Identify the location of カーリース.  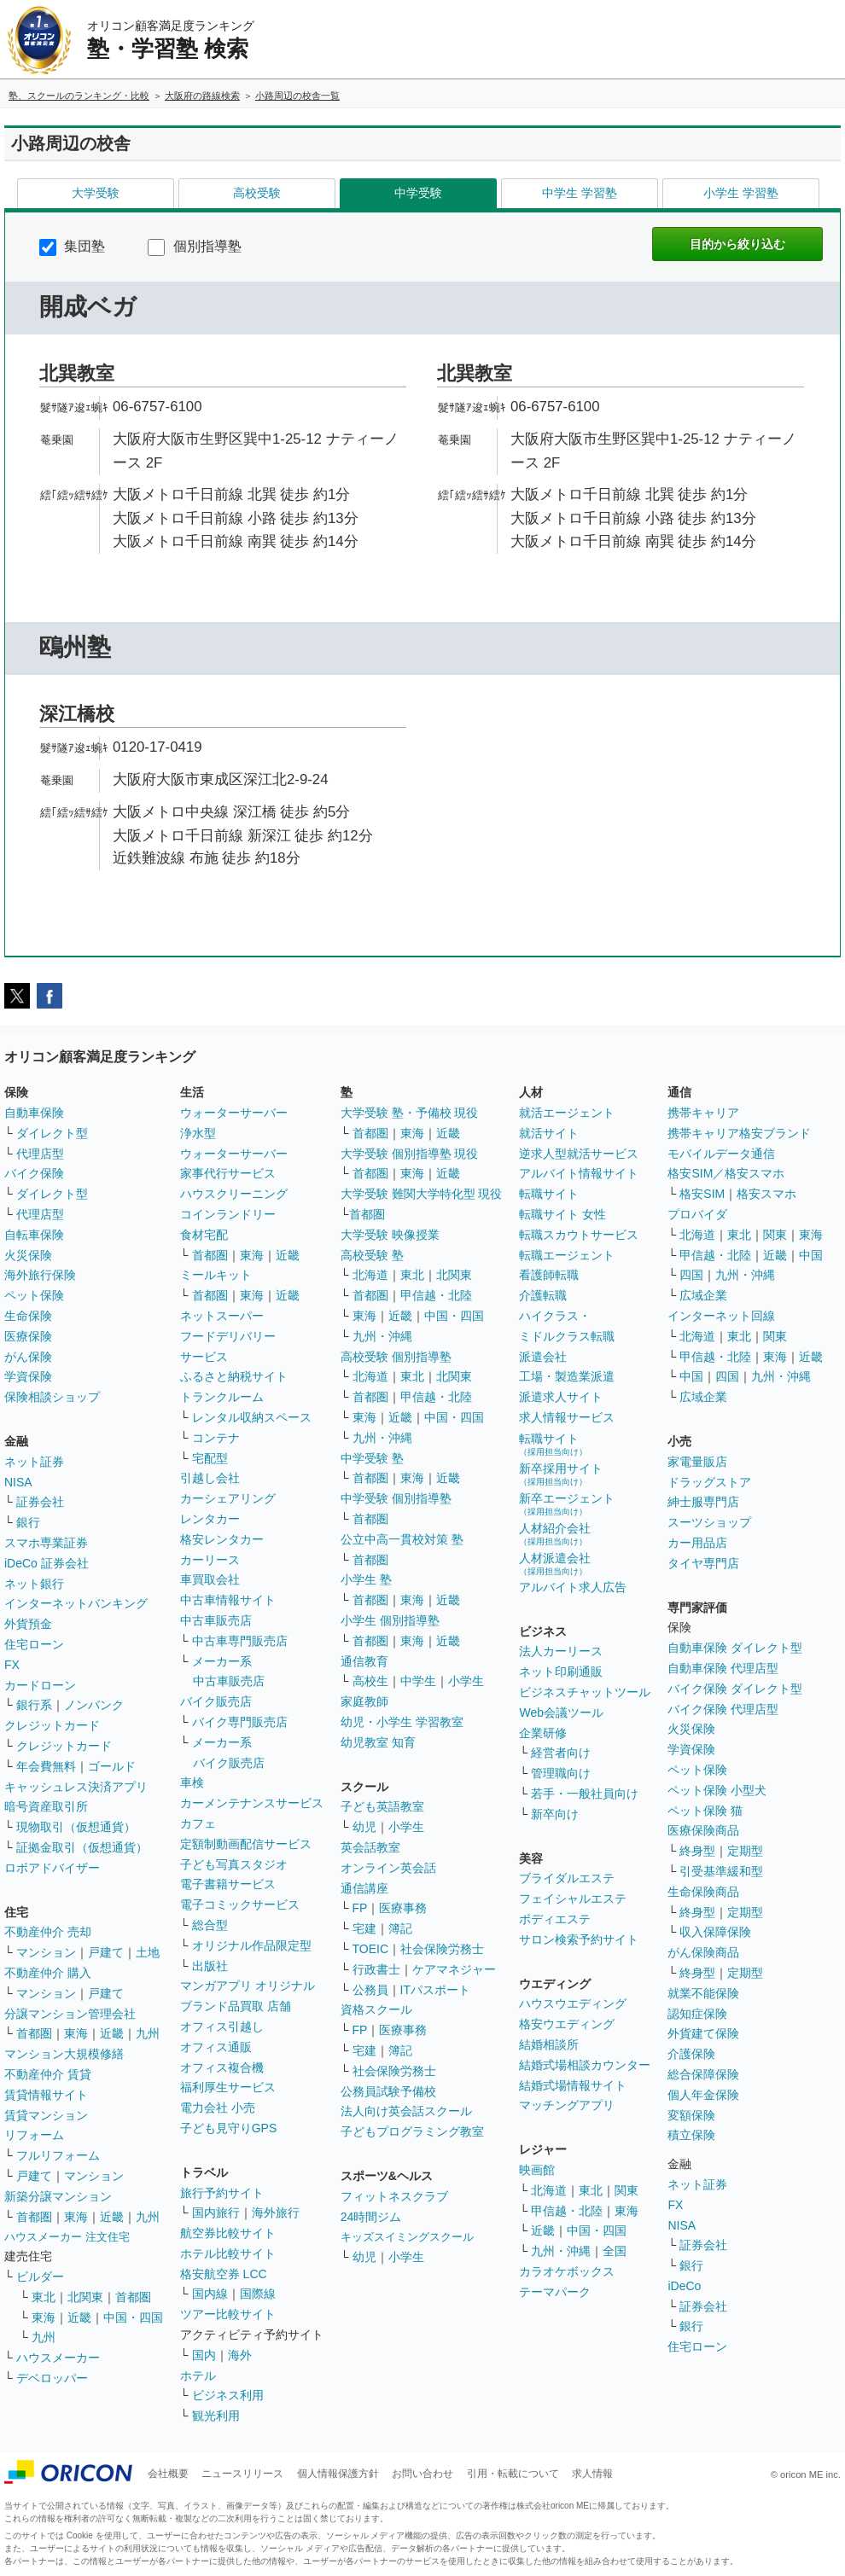
(210, 1560).